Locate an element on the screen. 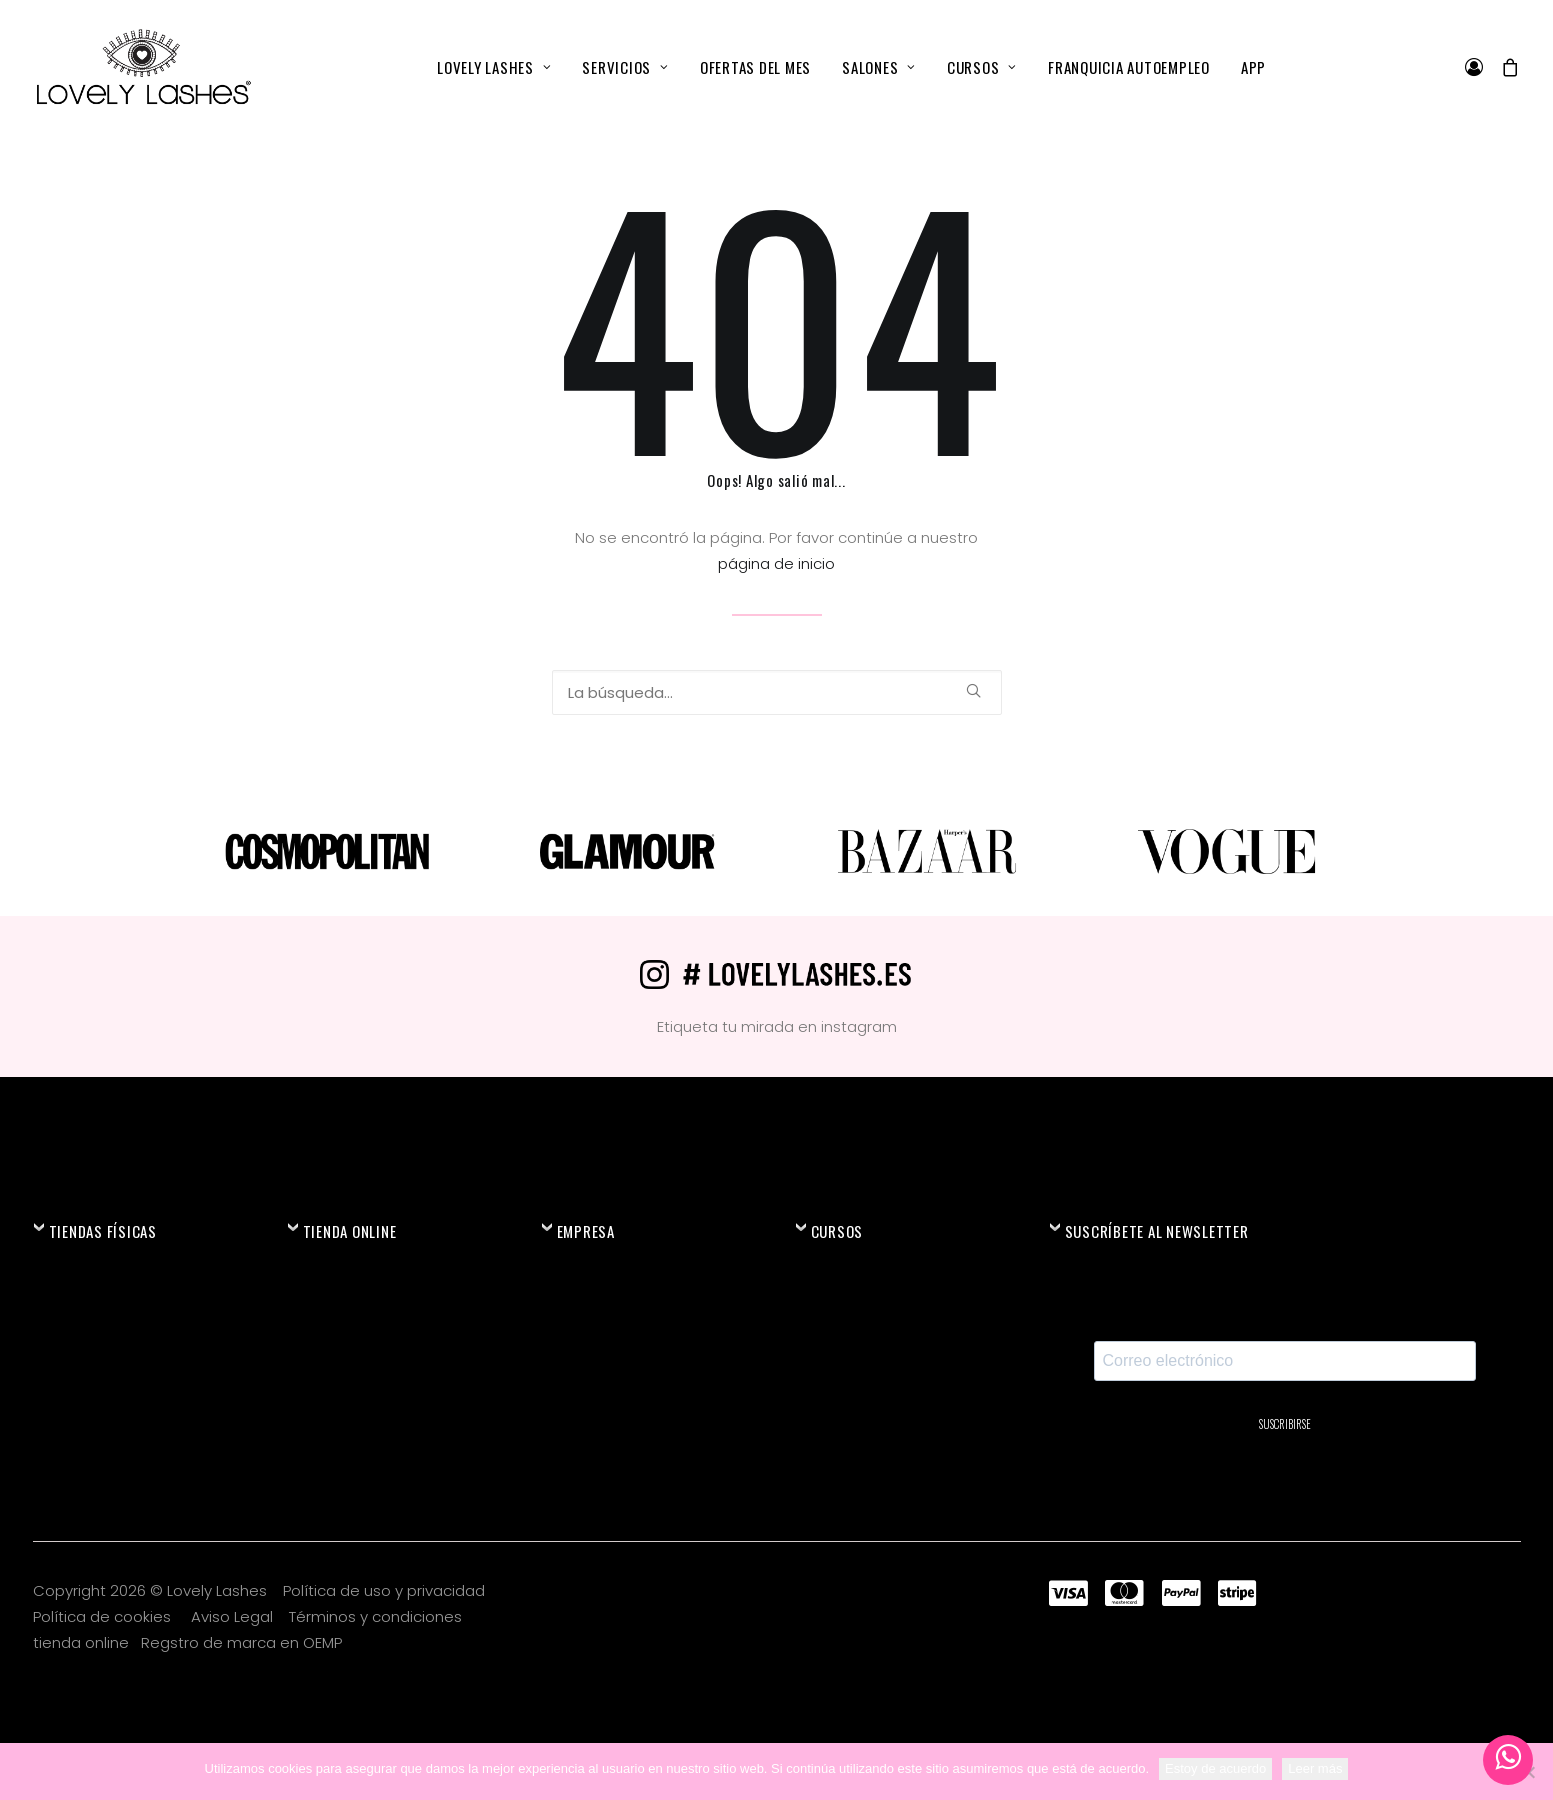 The height and width of the screenshot is (1800, 1553). [menuitem] is located at coordinates (494, 67).